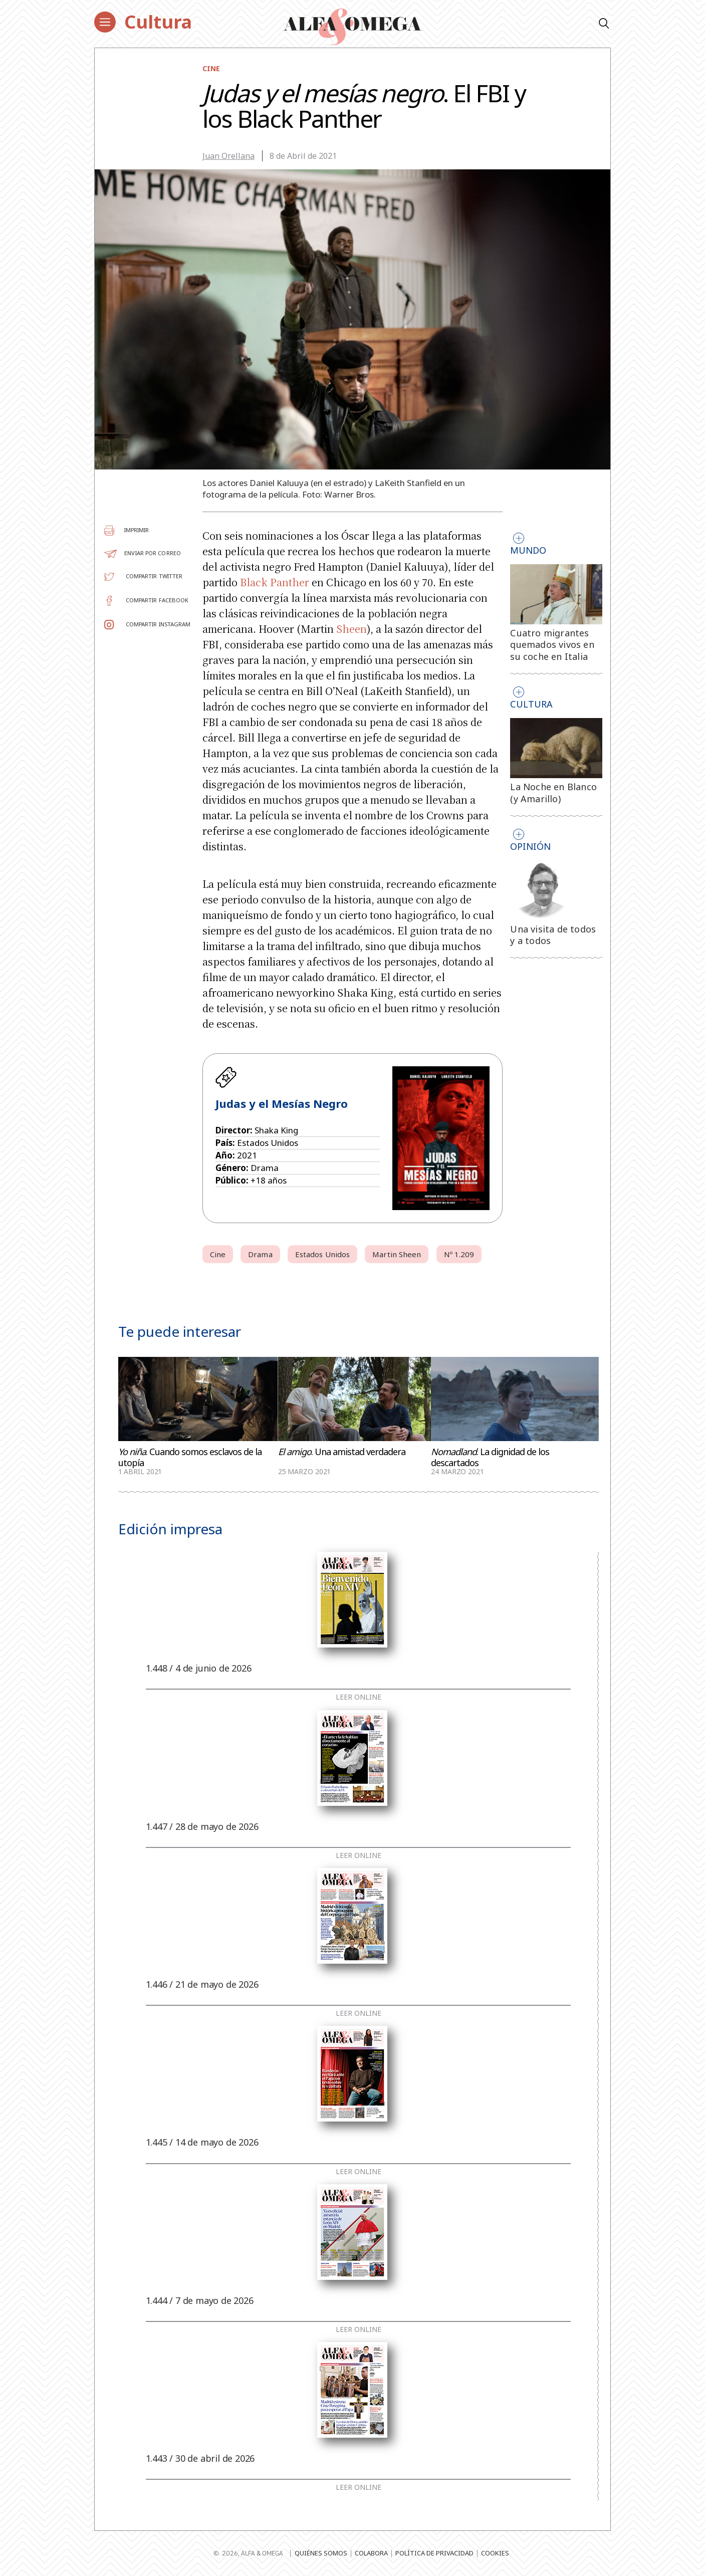 The height and width of the screenshot is (2576, 705). Describe the element at coordinates (190, 1457) in the screenshot. I see `. Cuando somos esclavos de la utopía` at that location.